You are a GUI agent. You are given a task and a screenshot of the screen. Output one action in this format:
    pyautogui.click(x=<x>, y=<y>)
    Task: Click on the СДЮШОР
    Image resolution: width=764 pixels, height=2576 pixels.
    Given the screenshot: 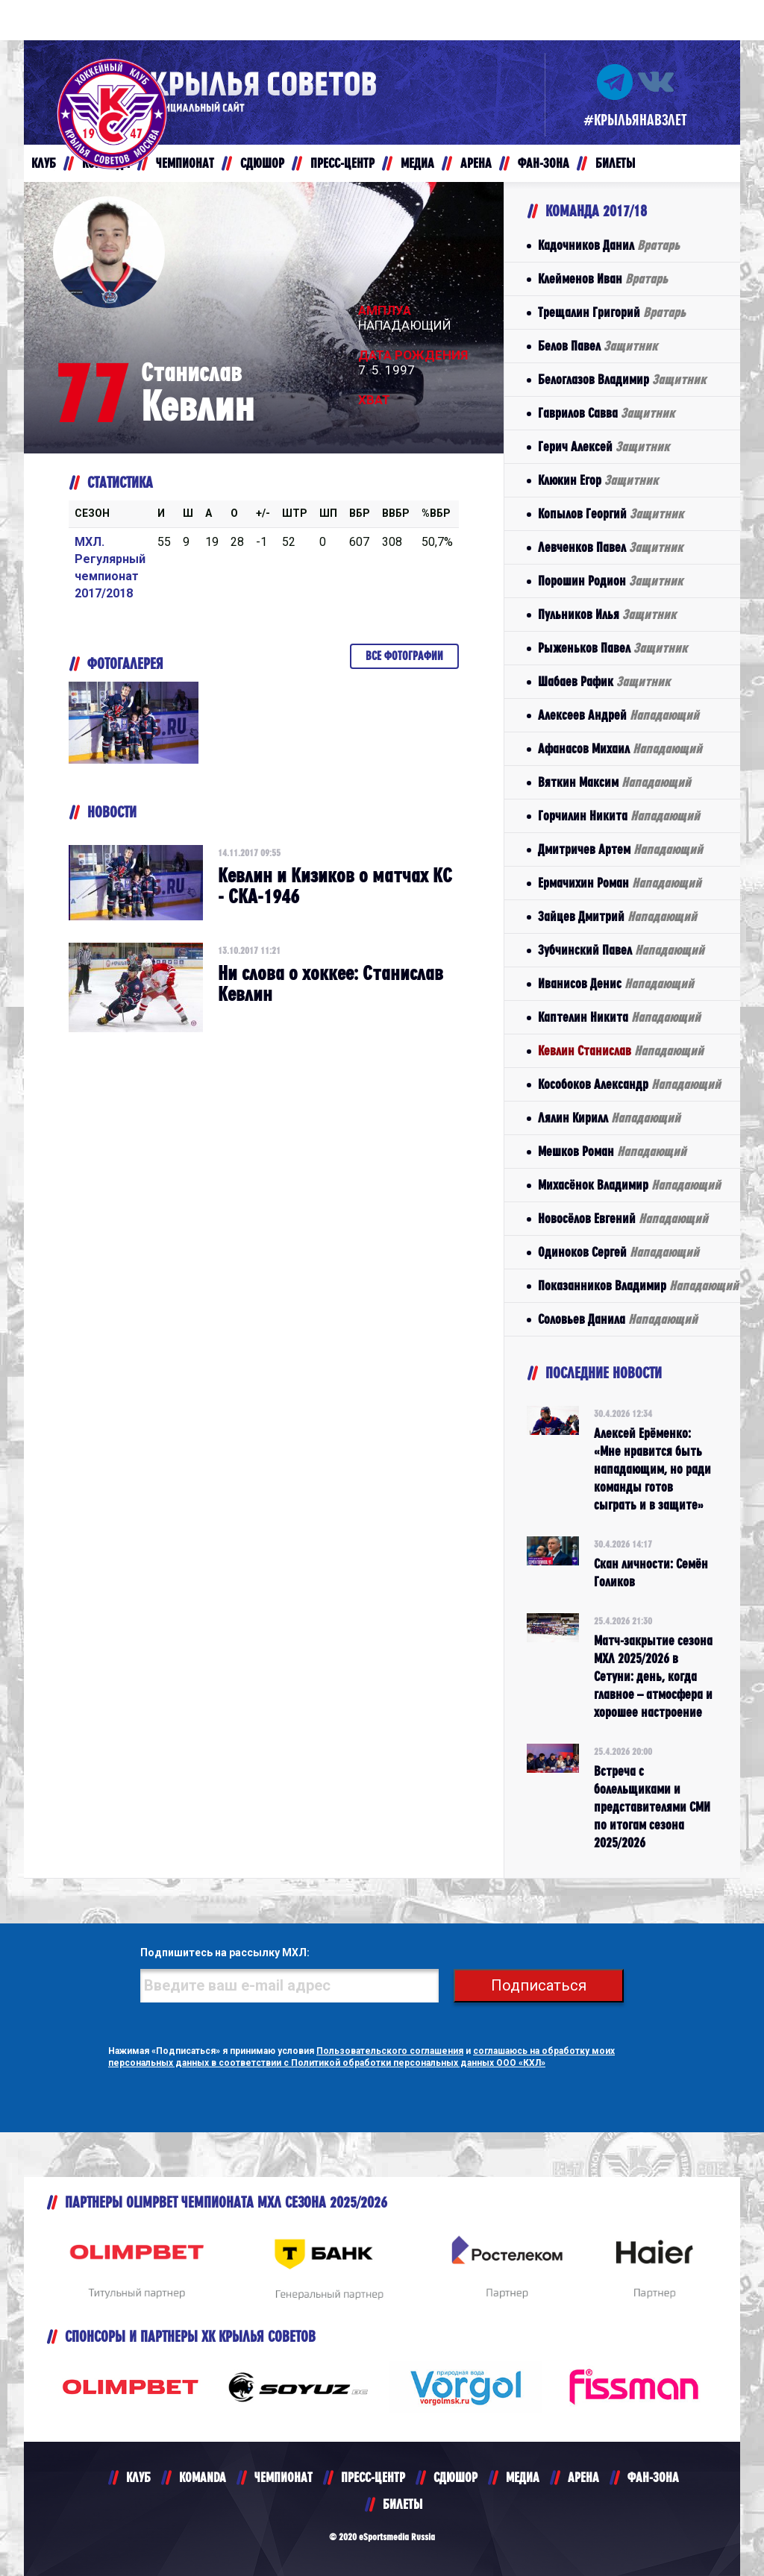 What is the action you would take?
    pyautogui.click(x=455, y=2477)
    